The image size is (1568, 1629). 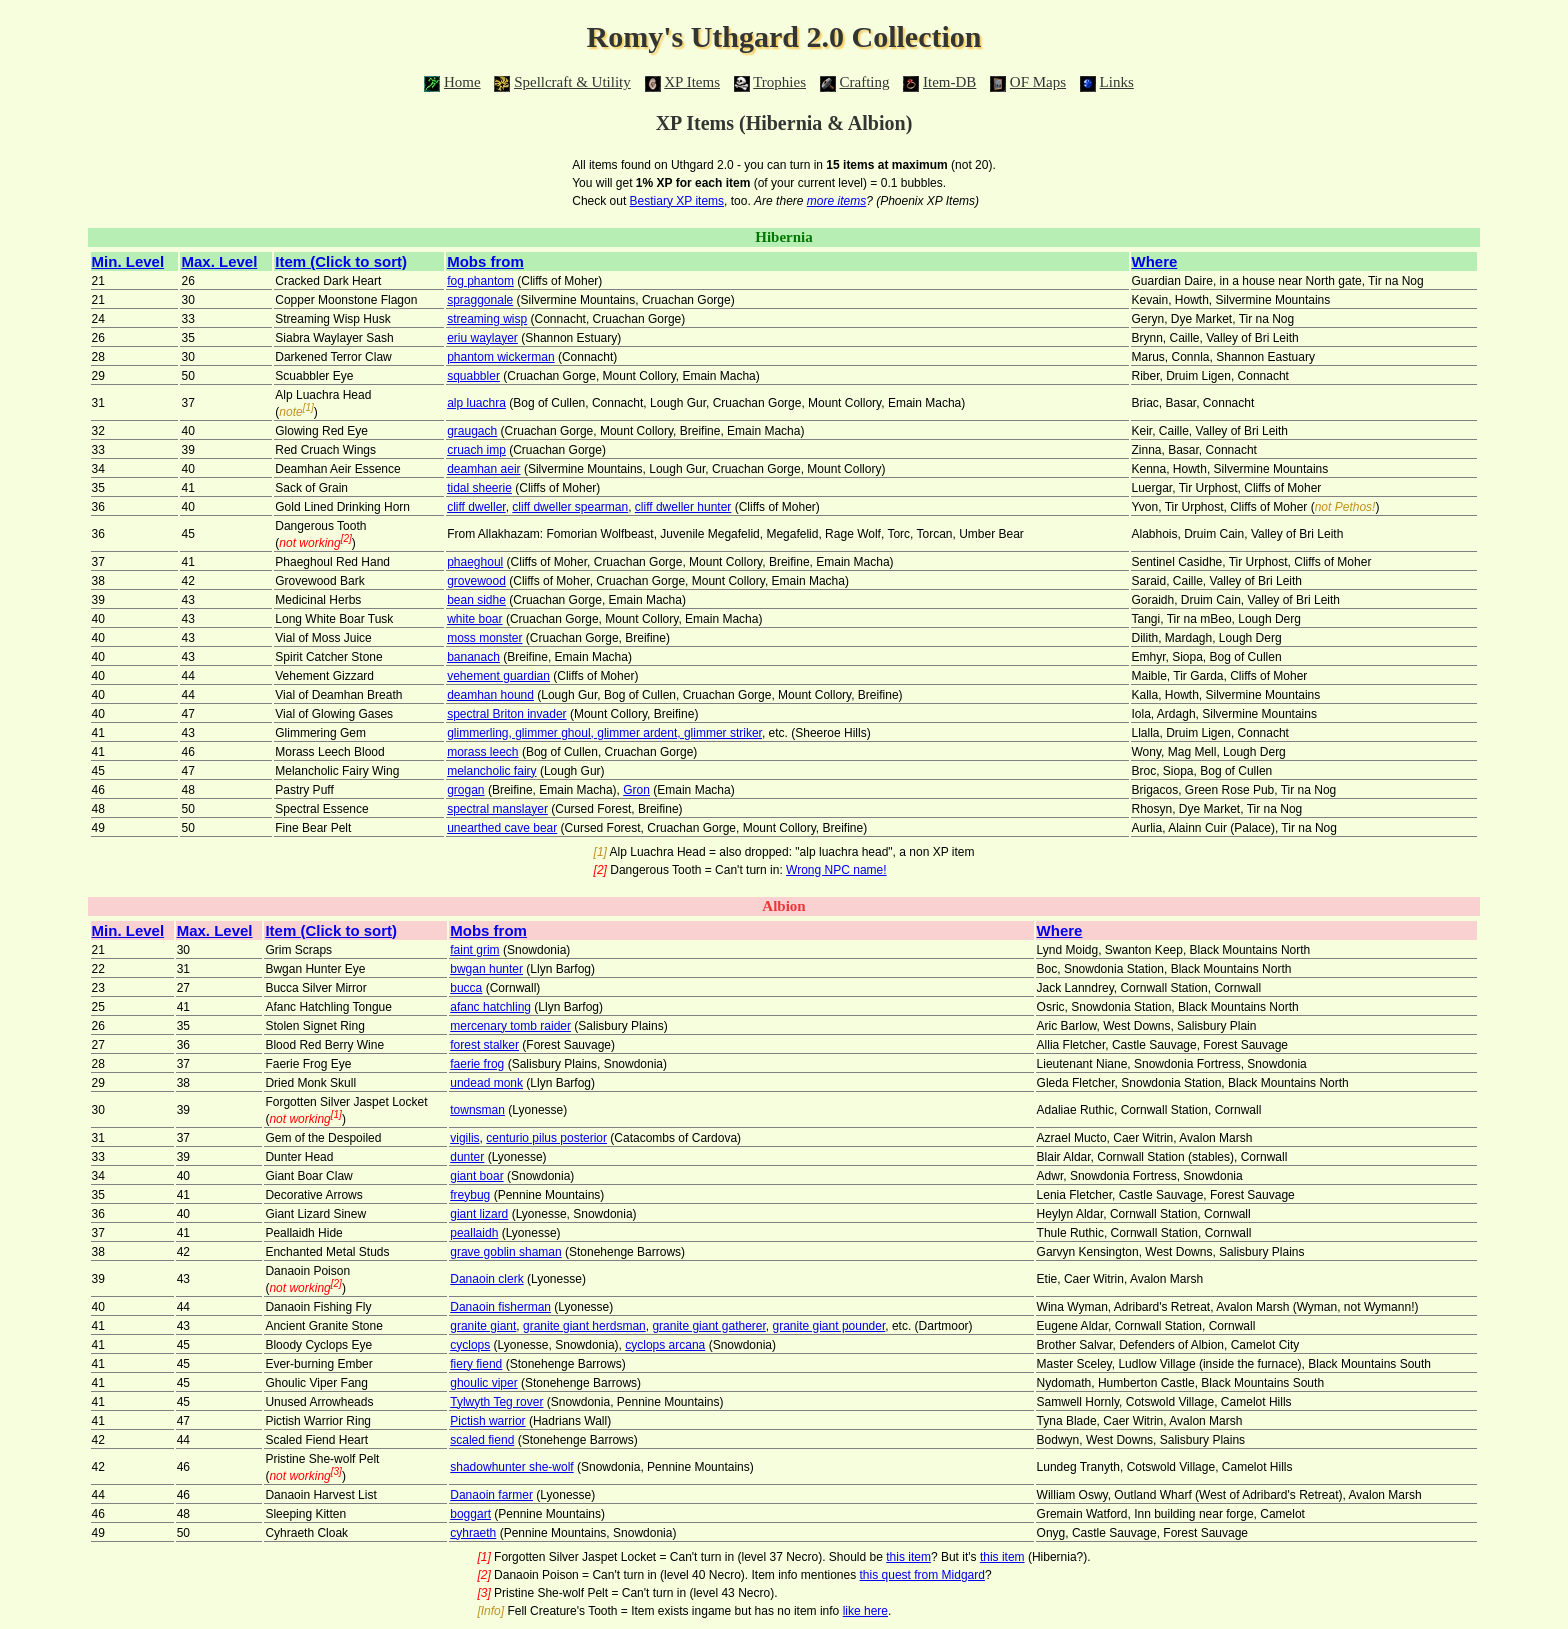 What do you see at coordinates (506, 714) in the screenshot?
I see `spectral Briton invader` at bounding box center [506, 714].